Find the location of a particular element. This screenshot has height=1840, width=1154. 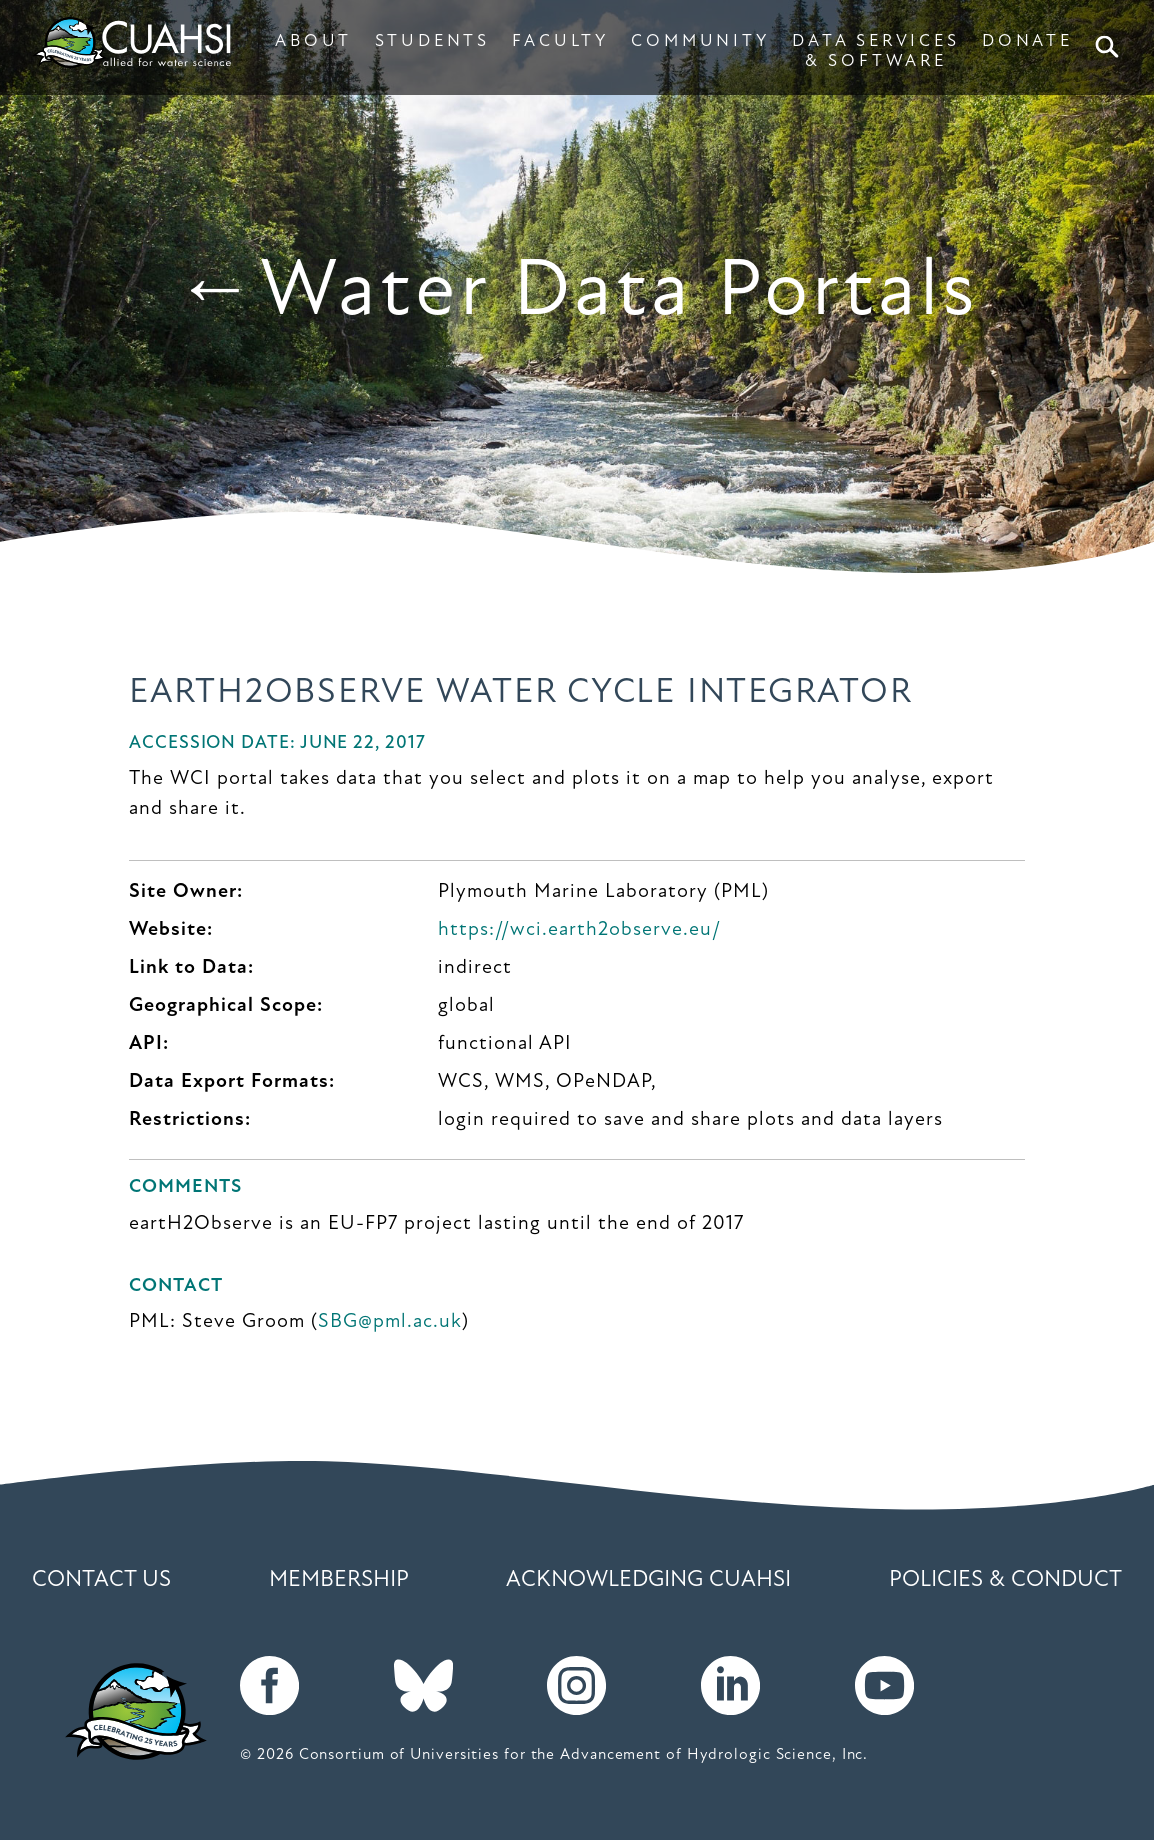

Membership is located at coordinates (339, 1580).